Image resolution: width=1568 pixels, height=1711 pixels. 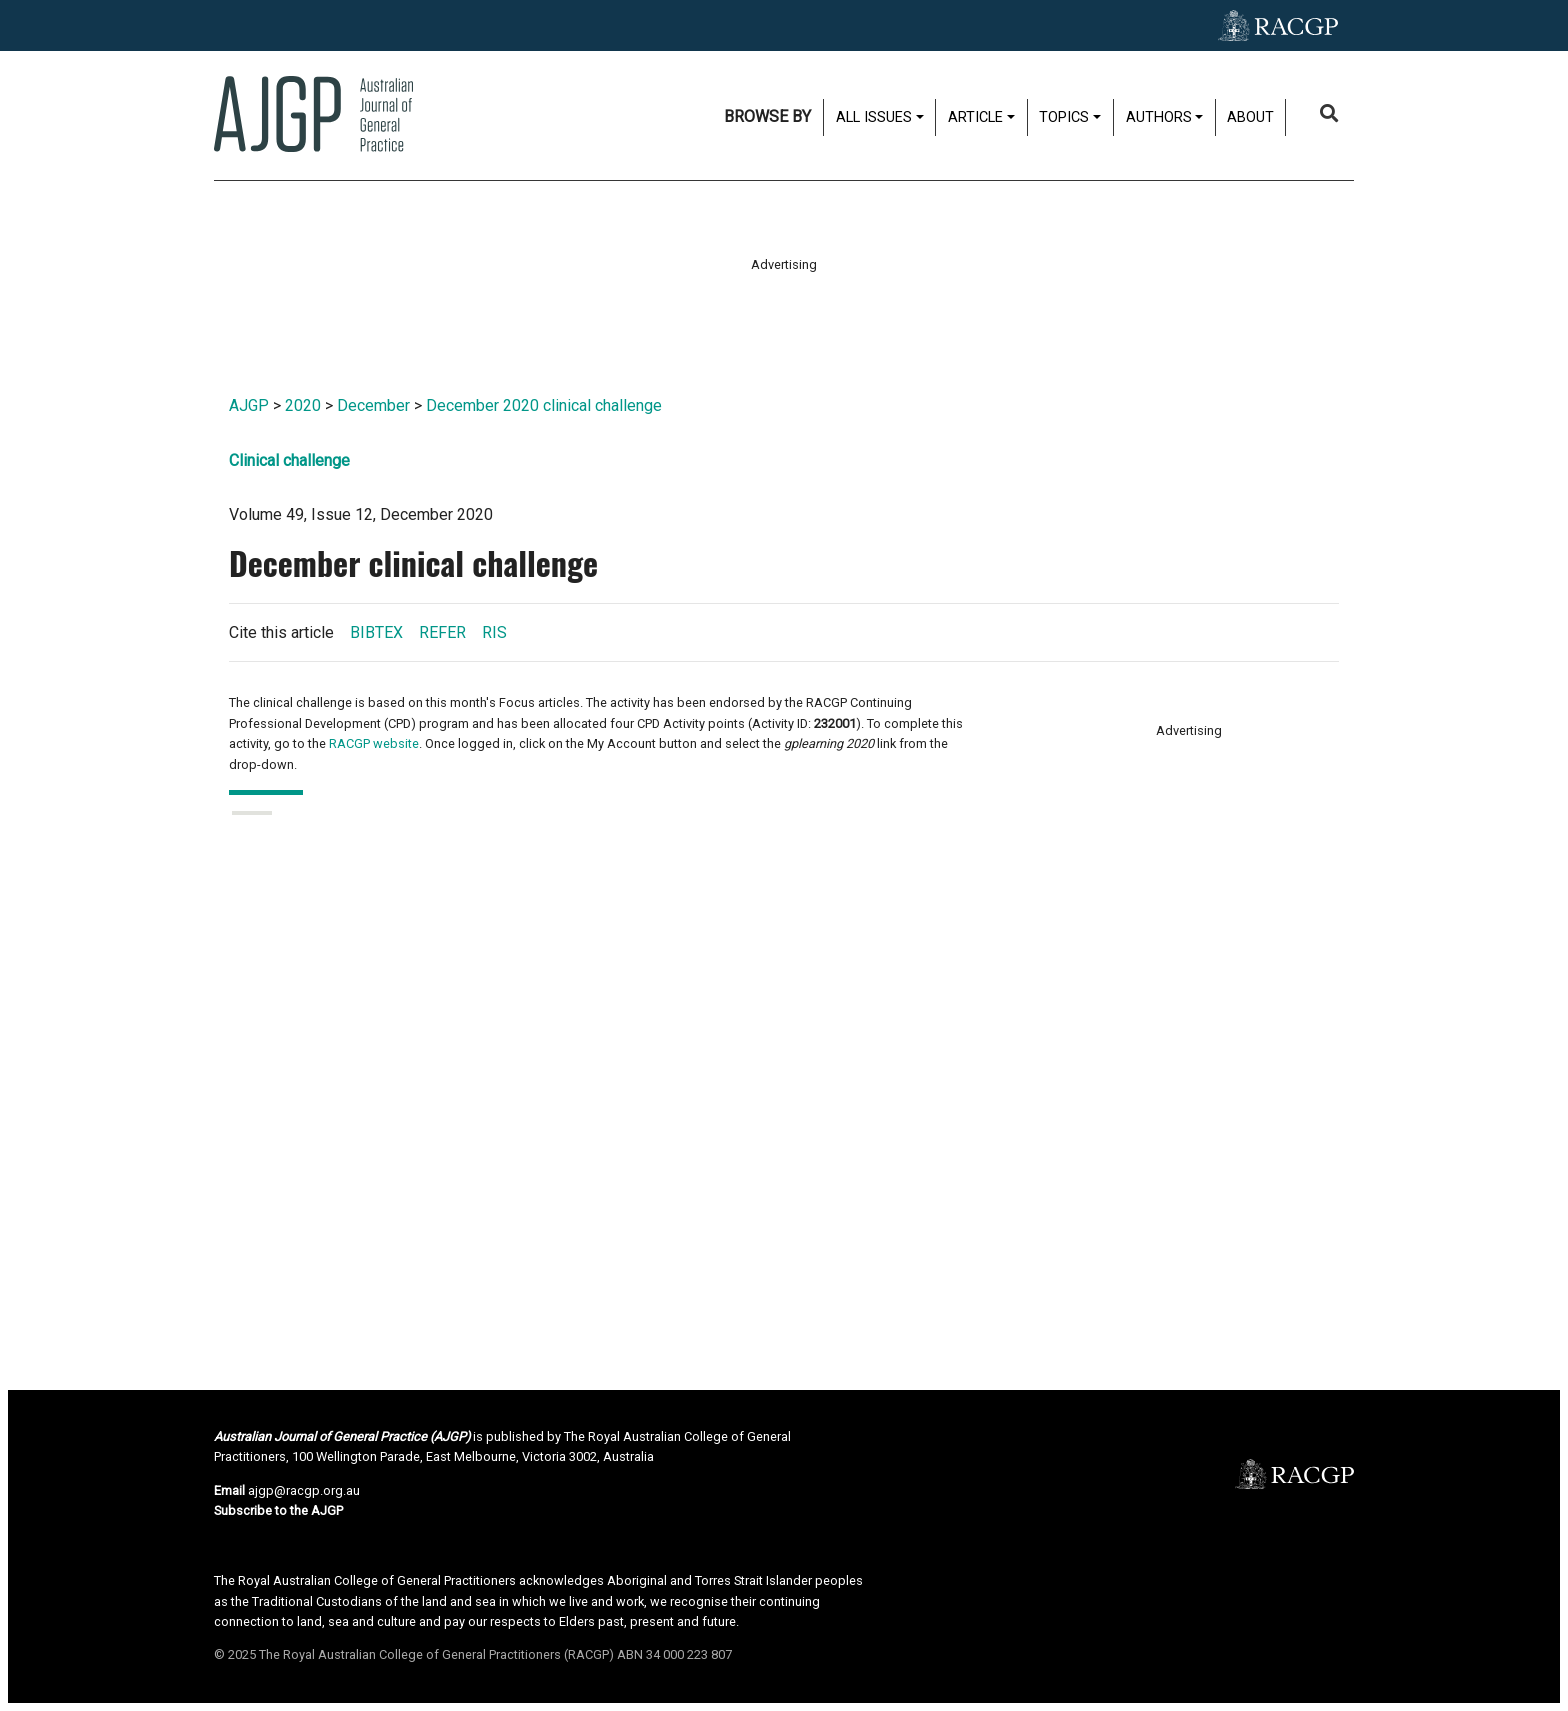 I want to click on Clinical challenge, so click(x=289, y=460).